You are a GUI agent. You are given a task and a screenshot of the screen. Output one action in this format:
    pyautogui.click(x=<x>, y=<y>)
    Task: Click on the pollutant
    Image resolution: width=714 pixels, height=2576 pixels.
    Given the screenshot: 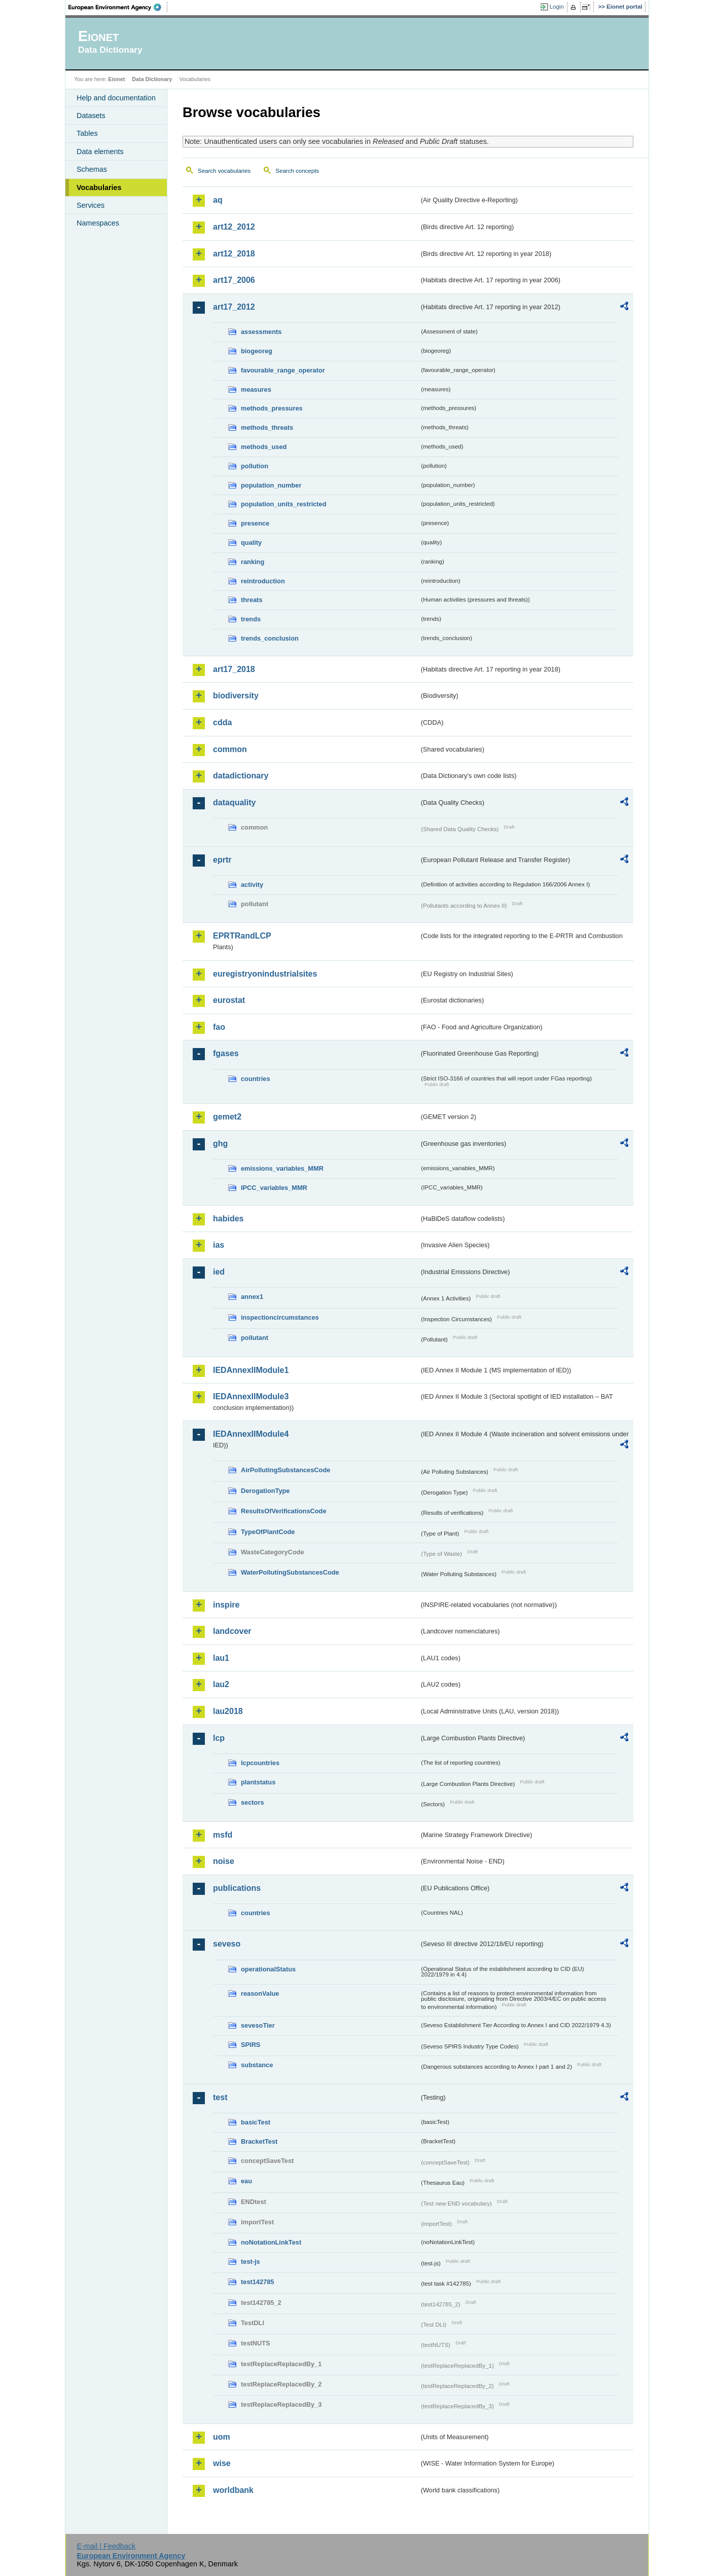 What is the action you would take?
    pyautogui.click(x=254, y=1337)
    